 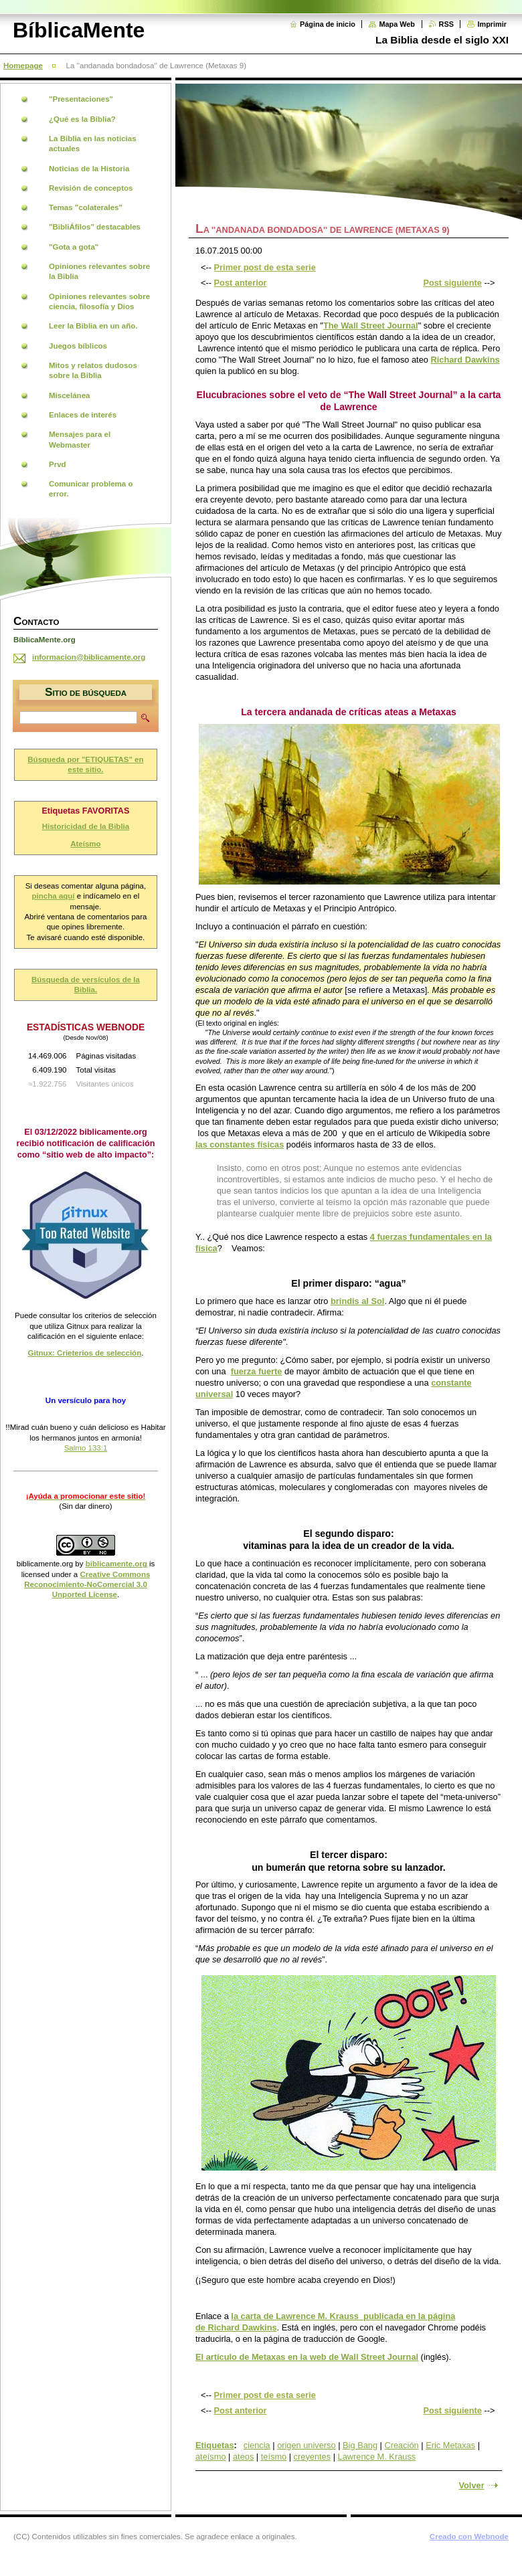 What do you see at coordinates (85, 844) in the screenshot?
I see `Ateísmo` at bounding box center [85, 844].